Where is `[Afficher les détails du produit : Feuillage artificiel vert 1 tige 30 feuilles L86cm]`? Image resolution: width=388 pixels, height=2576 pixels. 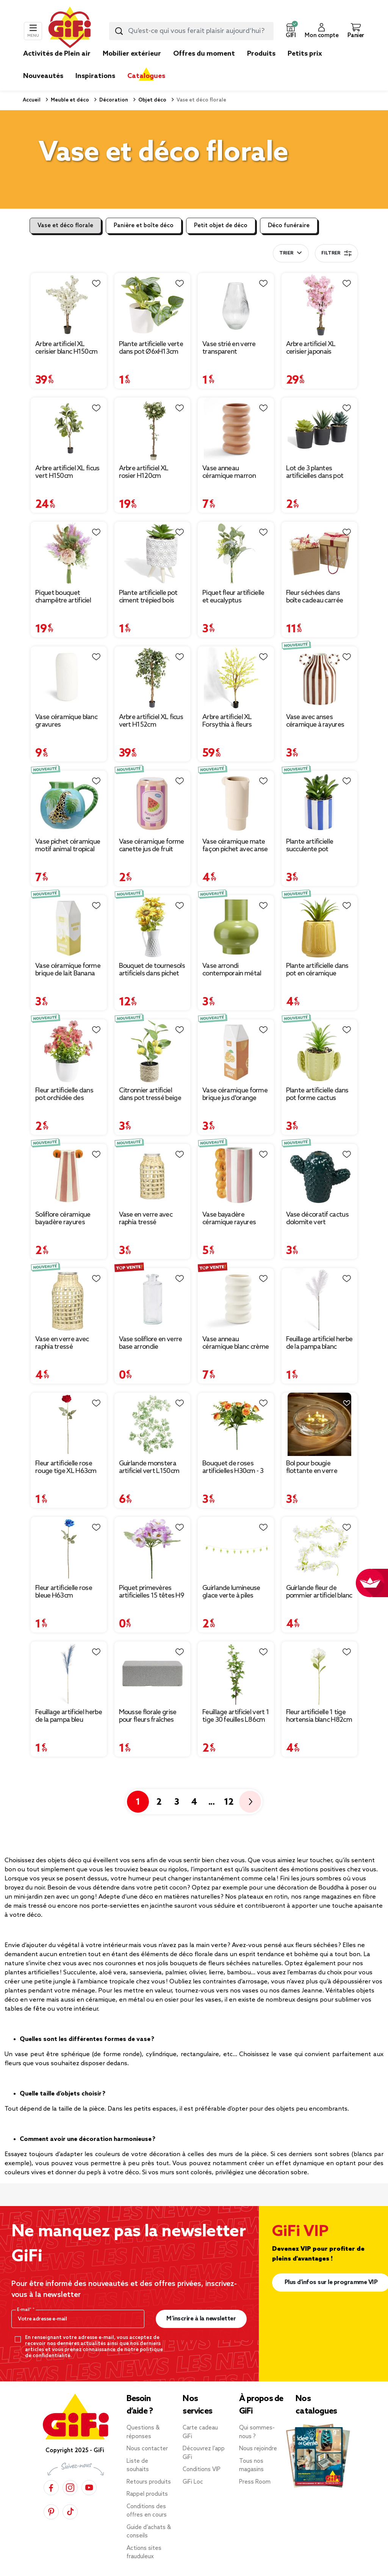
[Afficher les détails du produit : Feuillage artificiel vert 1 tige 30 feuilles L86cm] is located at coordinates (236, 1673).